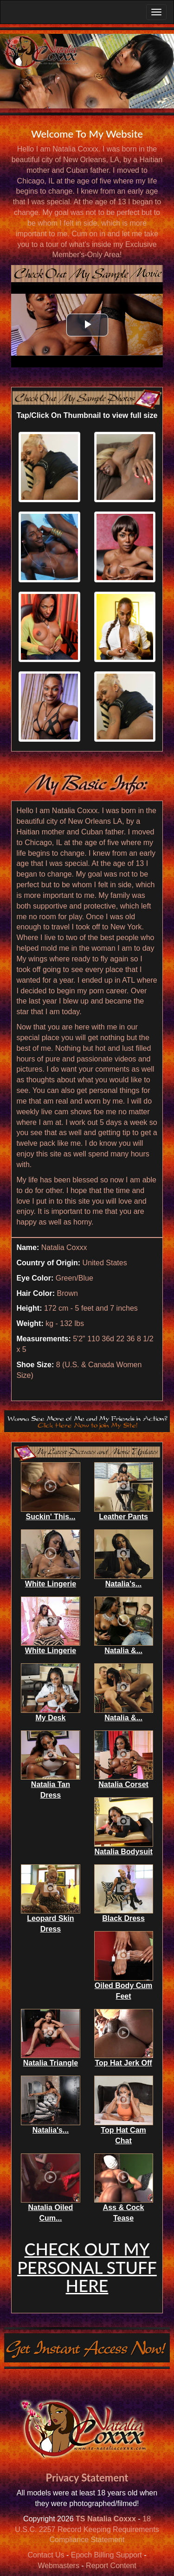 The image size is (174, 2576). I want to click on Suckin' This..., so click(50, 1517).